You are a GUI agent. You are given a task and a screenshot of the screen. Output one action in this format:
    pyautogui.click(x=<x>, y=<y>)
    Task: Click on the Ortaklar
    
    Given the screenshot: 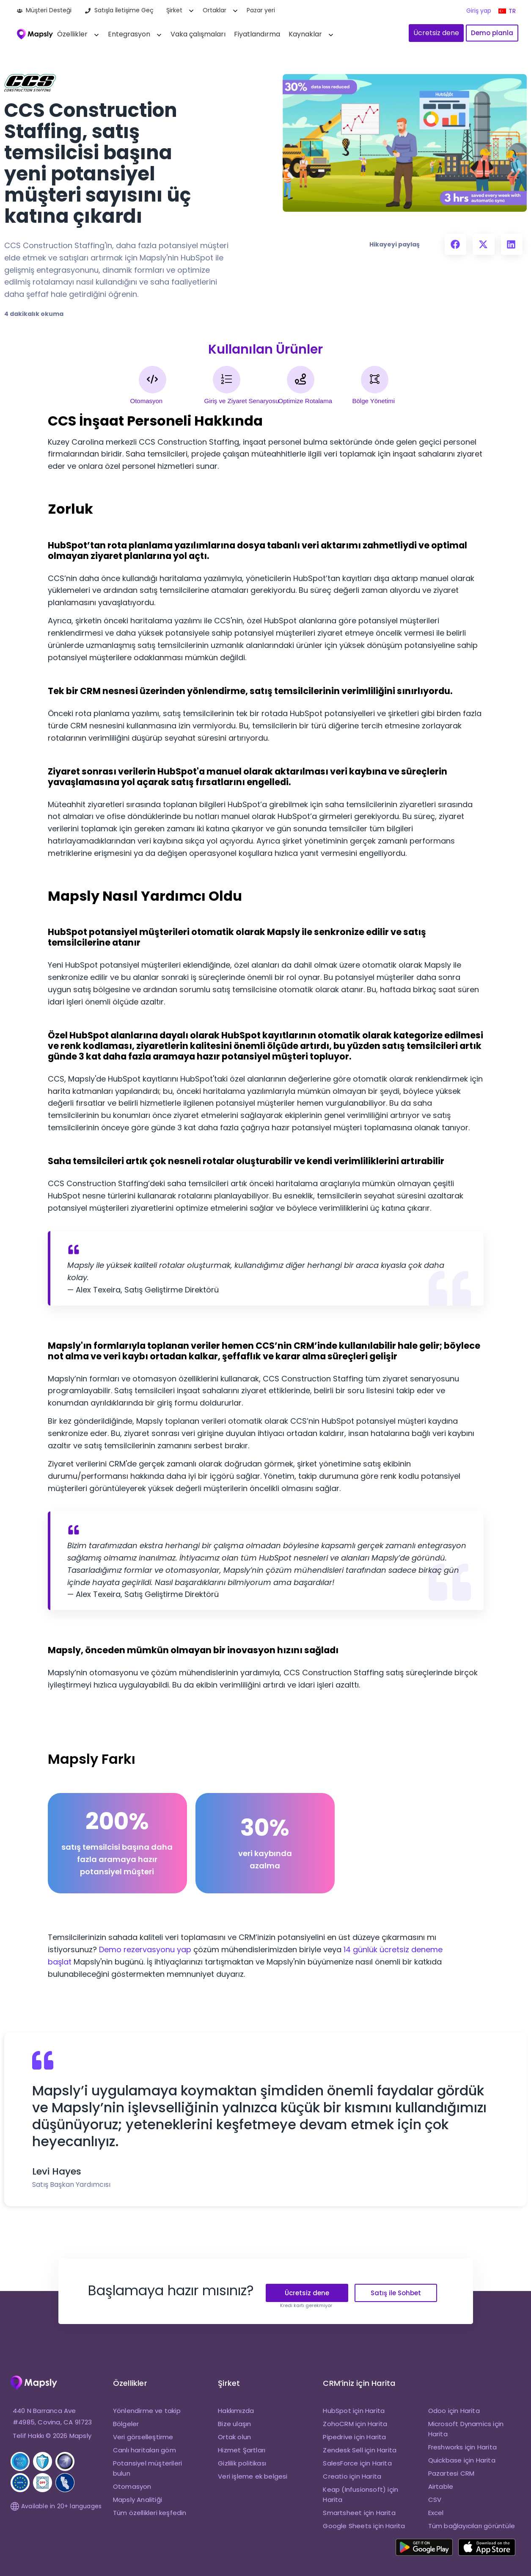 What is the action you would take?
    pyautogui.click(x=214, y=10)
    